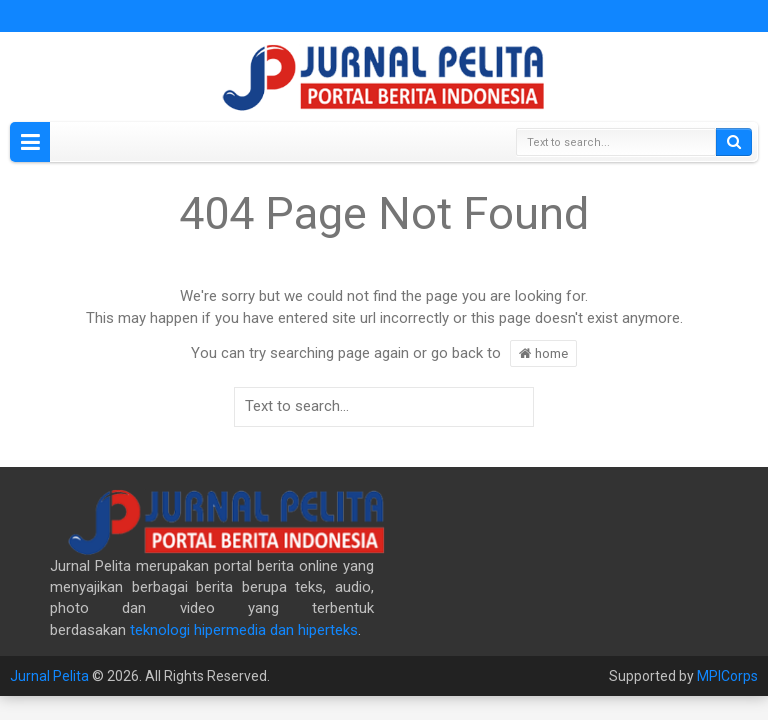 This screenshot has width=768, height=720. I want to click on home, so click(543, 353).